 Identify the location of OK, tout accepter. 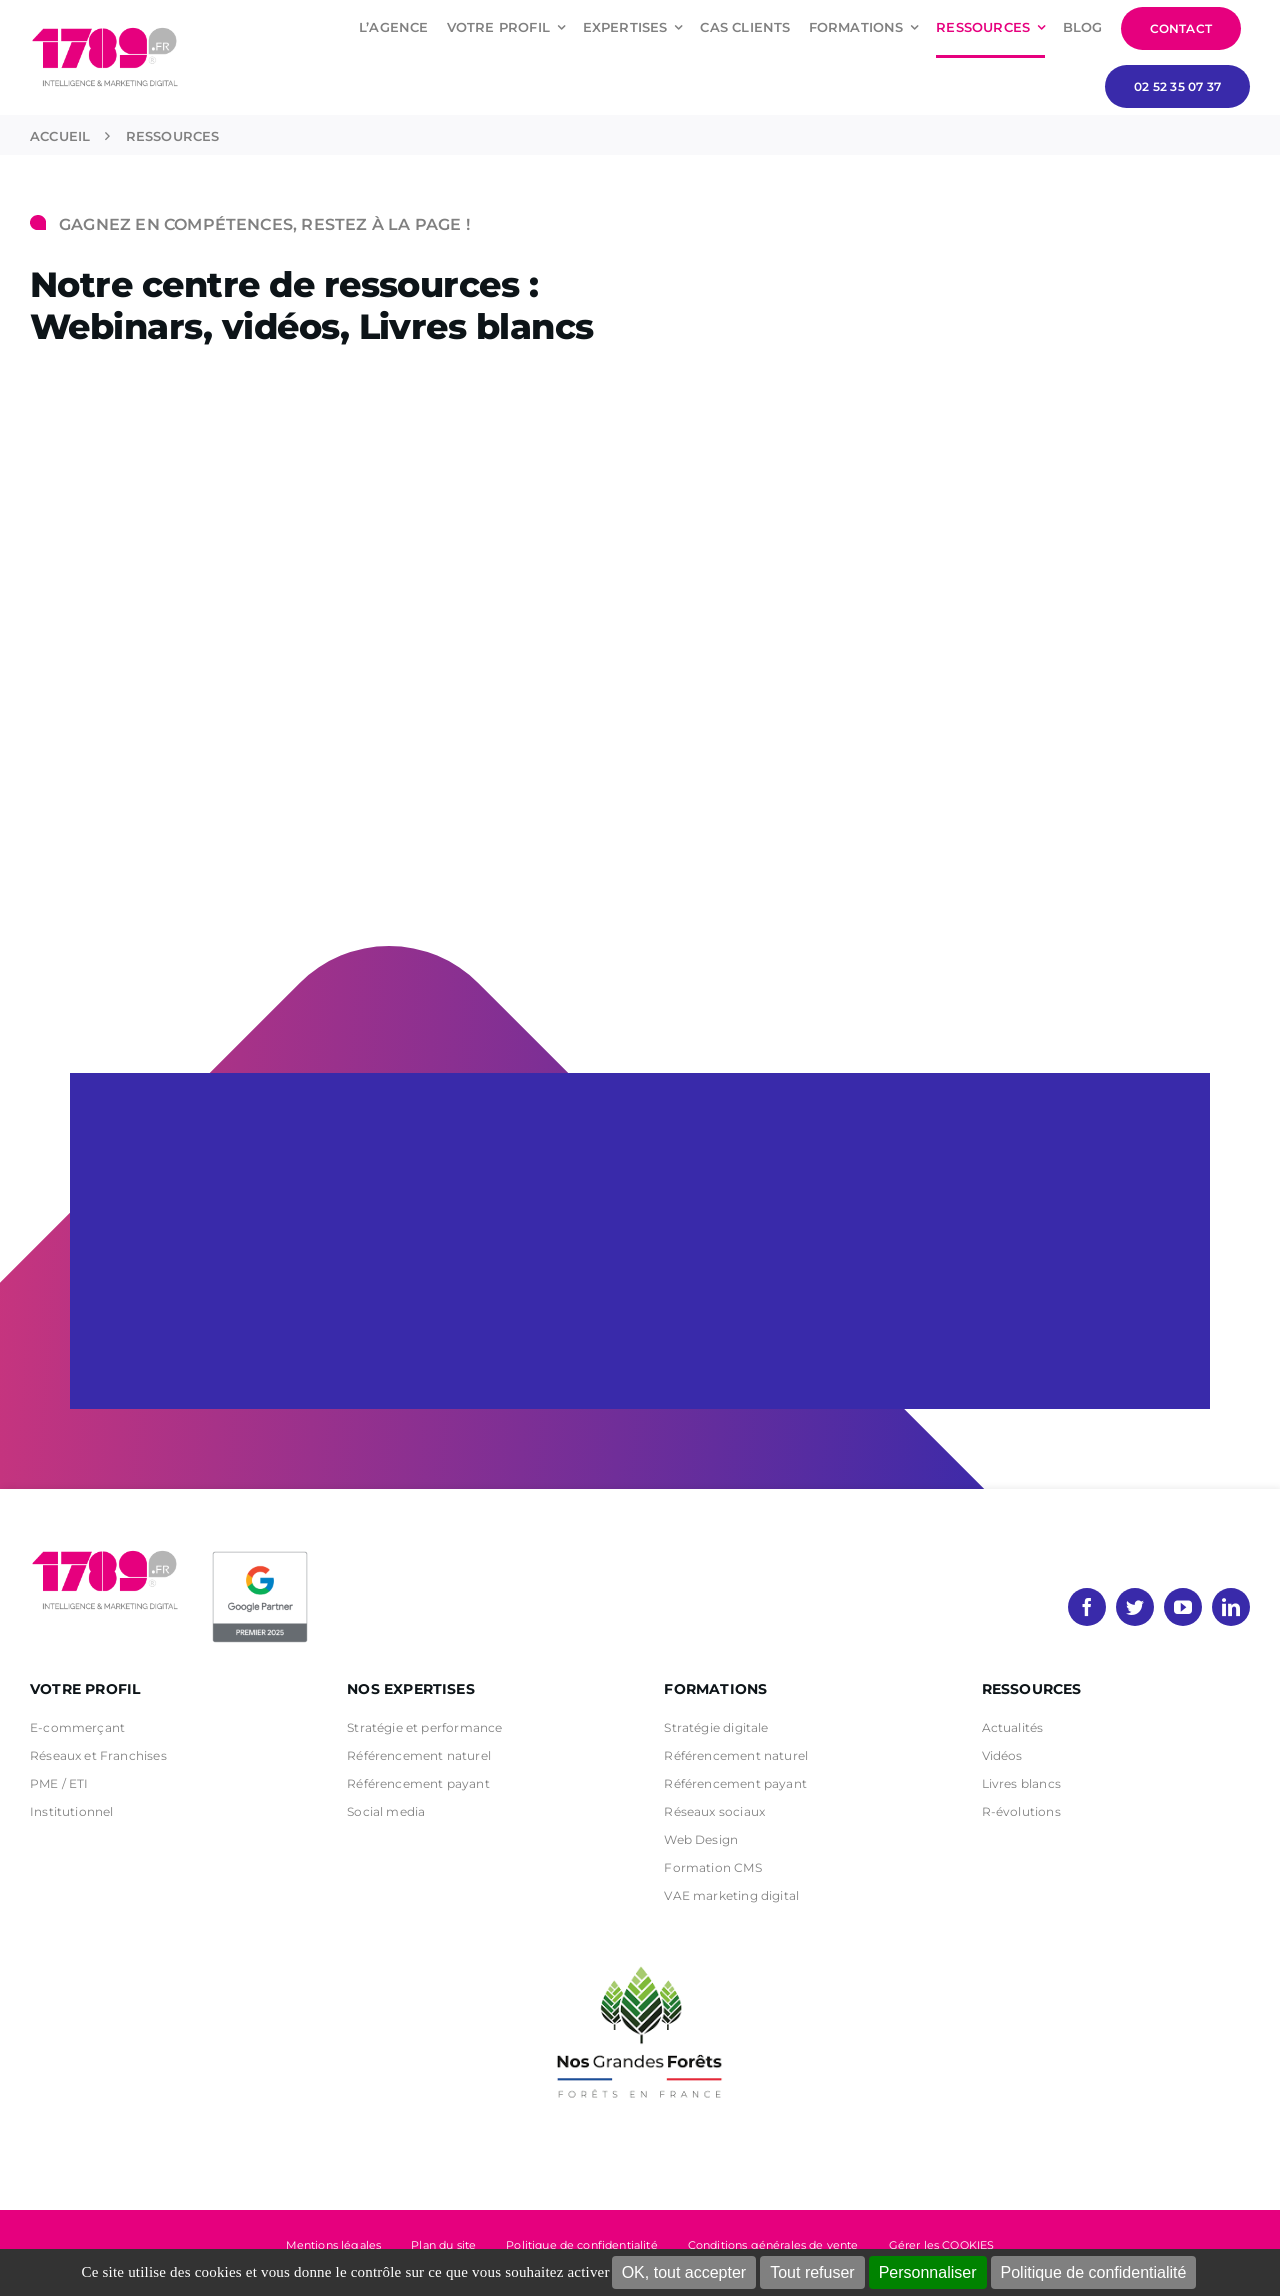
(684, 2272).